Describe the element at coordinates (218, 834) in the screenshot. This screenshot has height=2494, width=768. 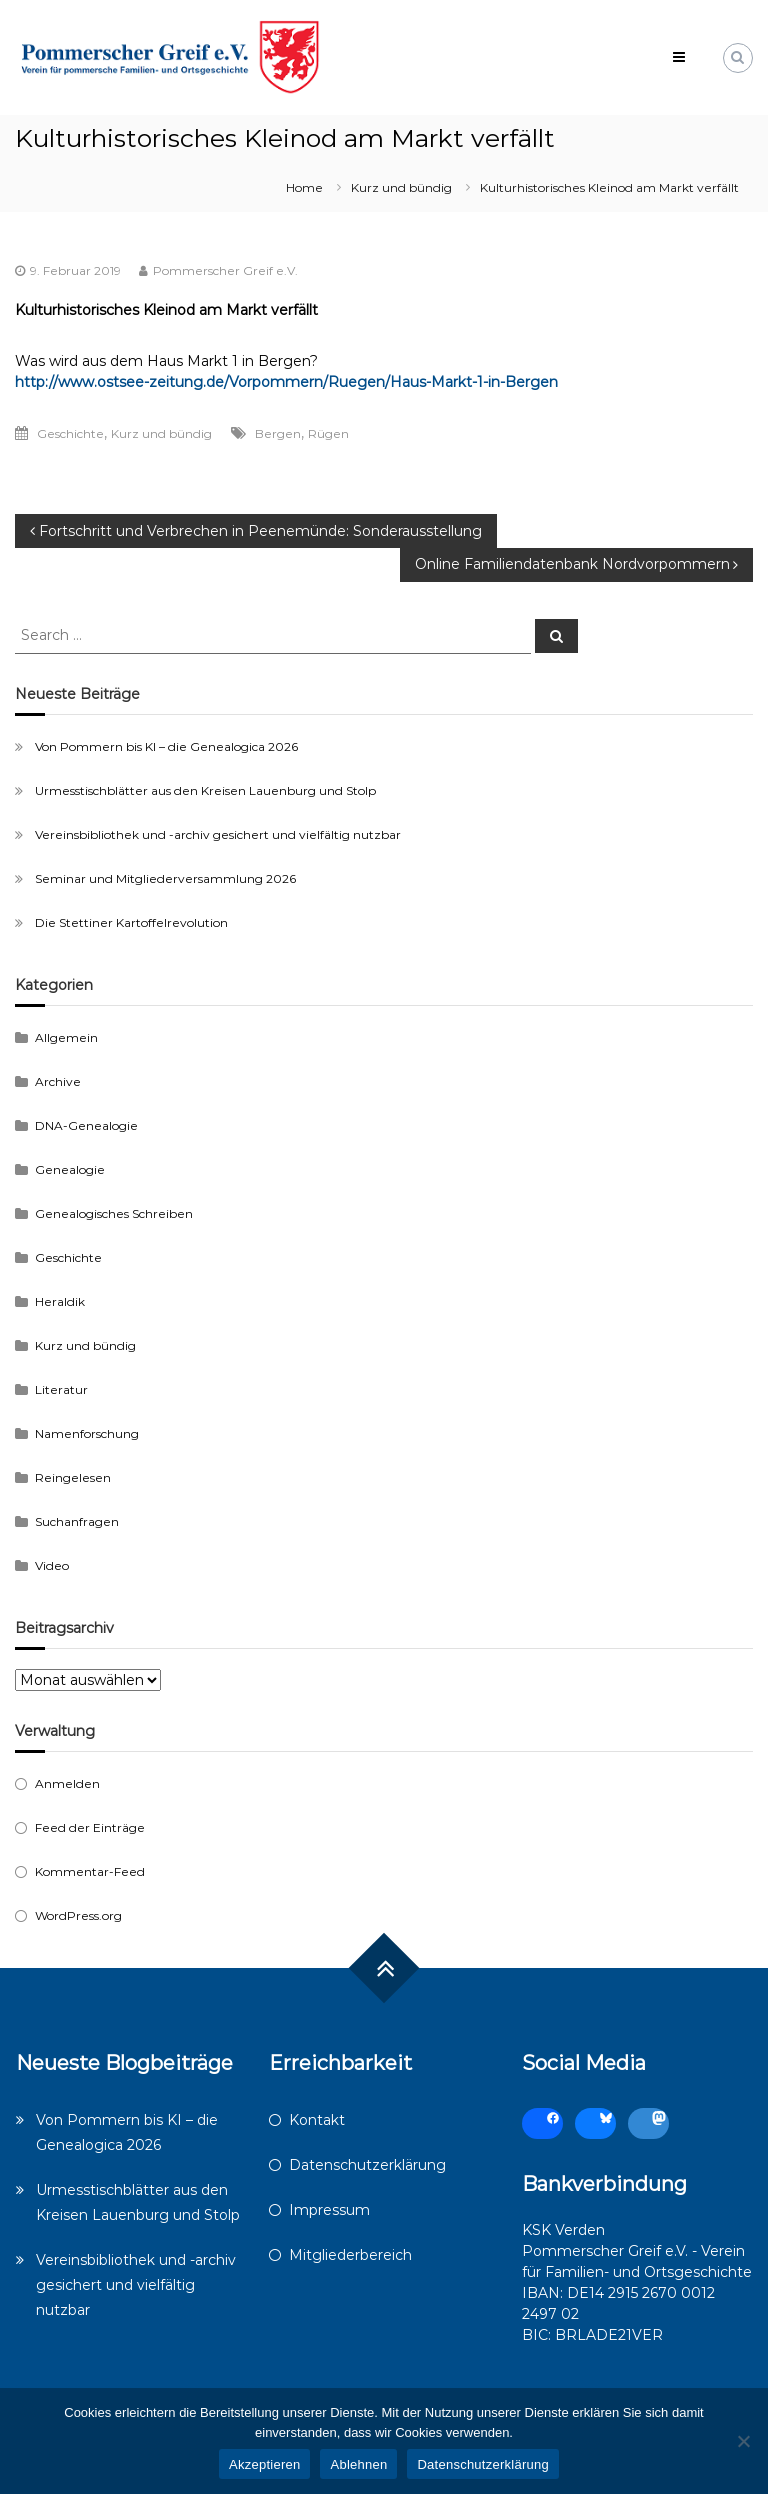
I see `Vereinsbibliothek und -archiv gesichert und vielfältig nutzbar` at that location.